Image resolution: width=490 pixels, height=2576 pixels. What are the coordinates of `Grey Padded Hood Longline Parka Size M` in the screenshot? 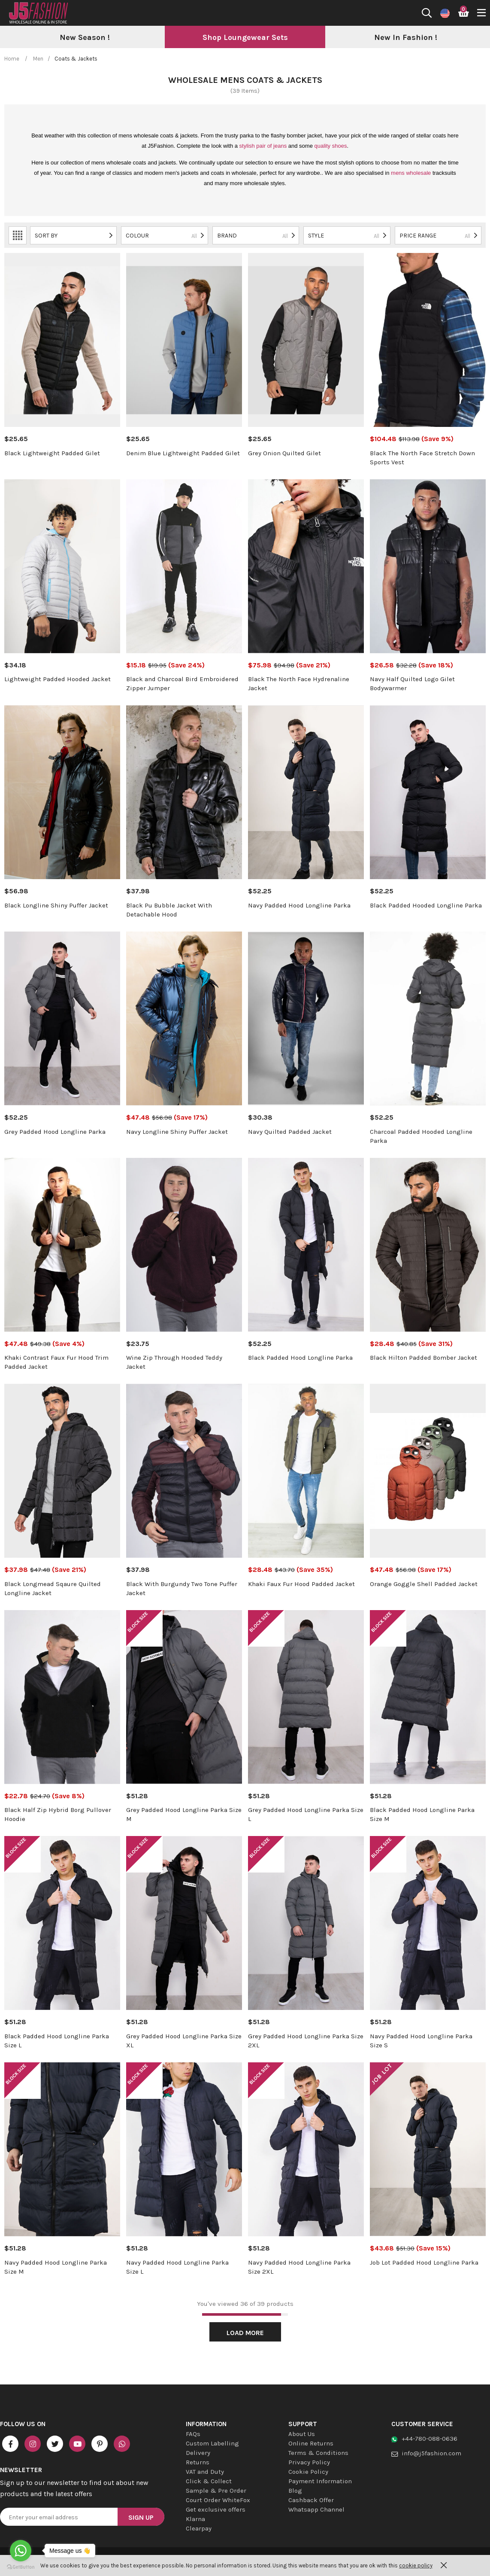 It's located at (184, 1814).